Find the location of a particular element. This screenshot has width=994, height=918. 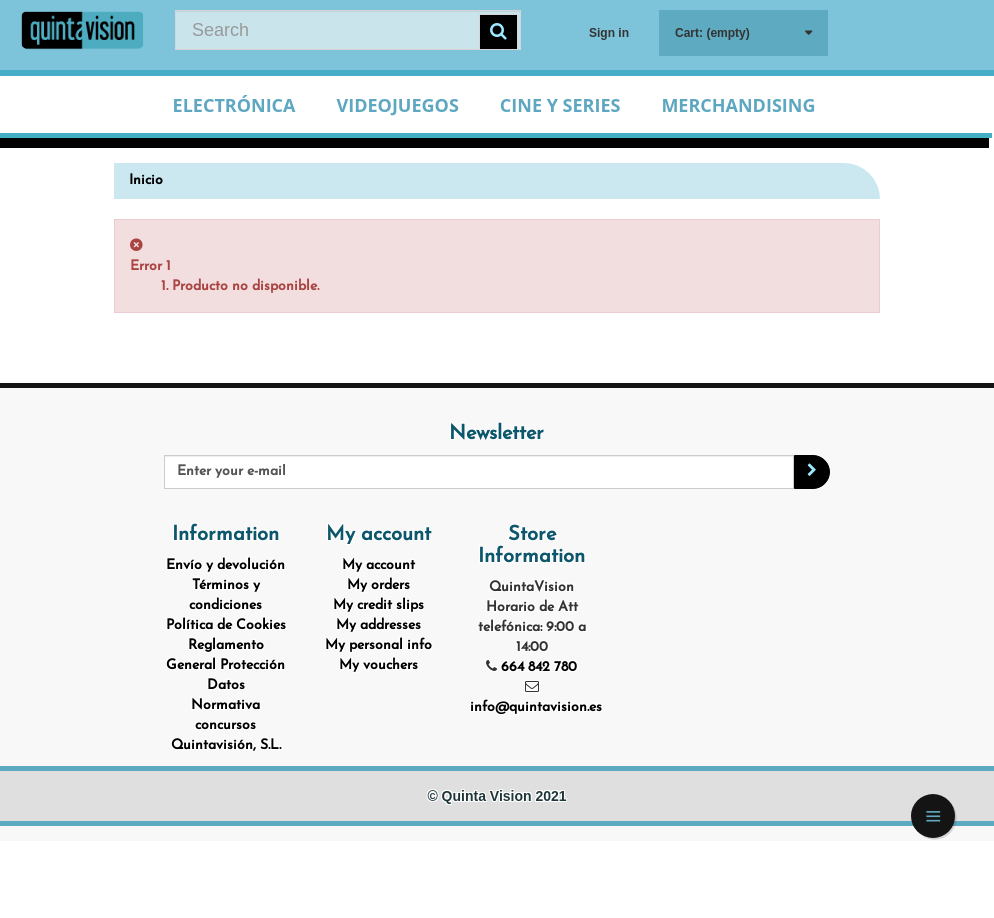

Cine y Series is located at coordinates (560, 105).